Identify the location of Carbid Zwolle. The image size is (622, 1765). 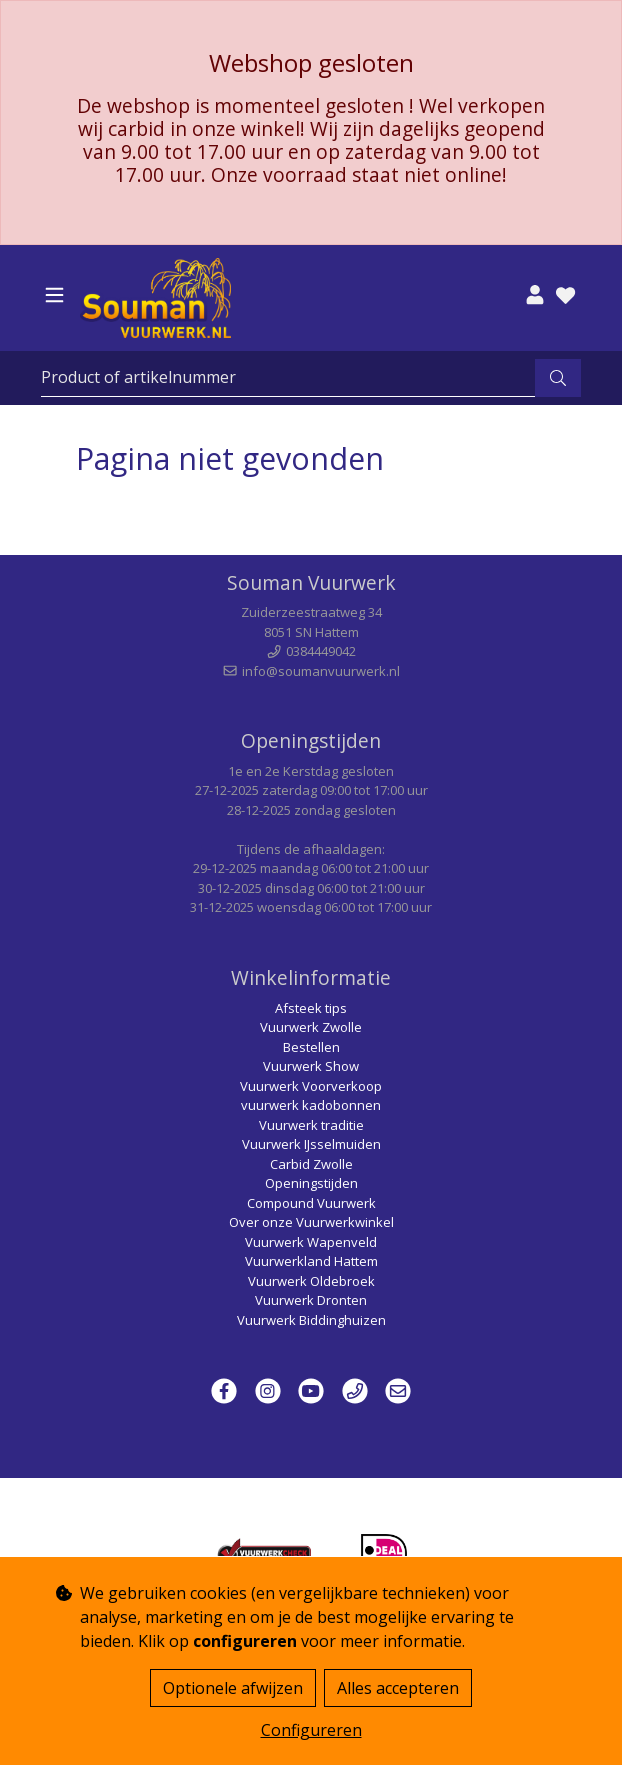
(311, 1164).